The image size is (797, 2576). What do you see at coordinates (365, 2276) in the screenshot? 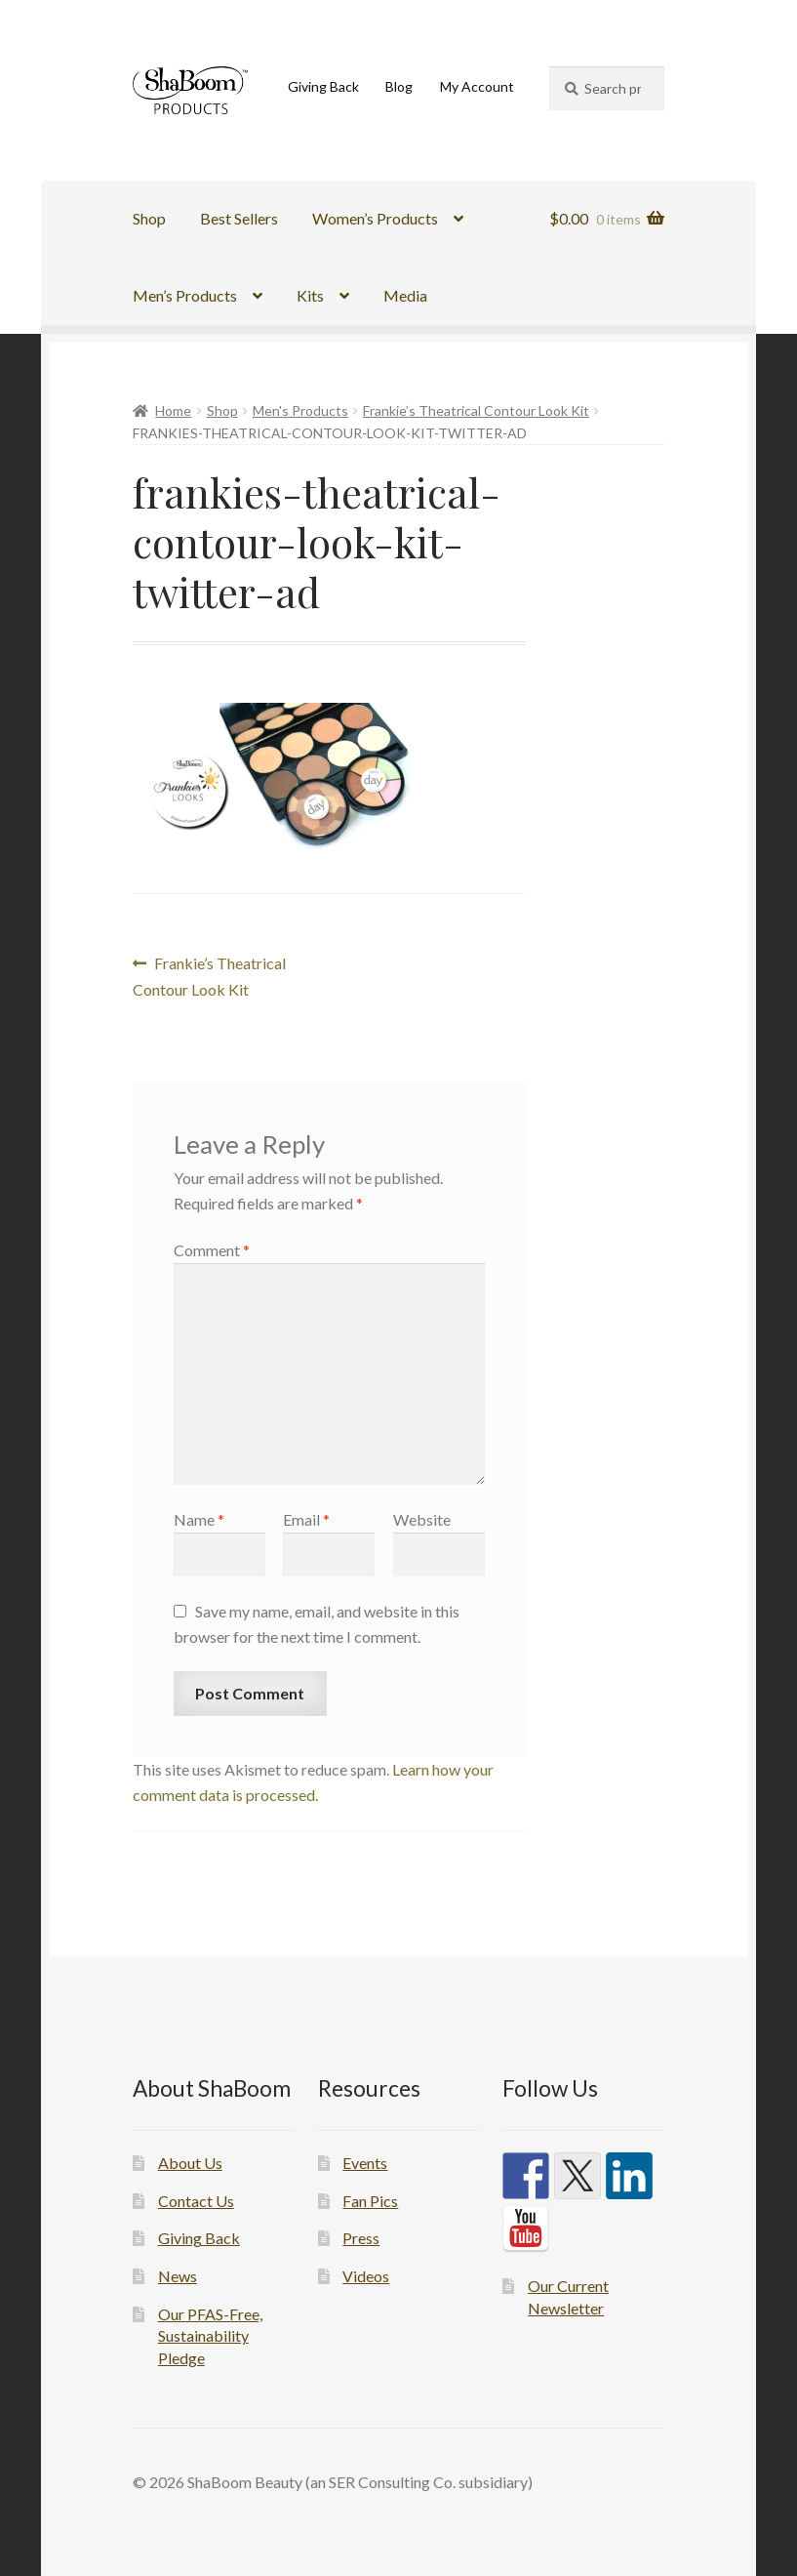
I see `Videos` at bounding box center [365, 2276].